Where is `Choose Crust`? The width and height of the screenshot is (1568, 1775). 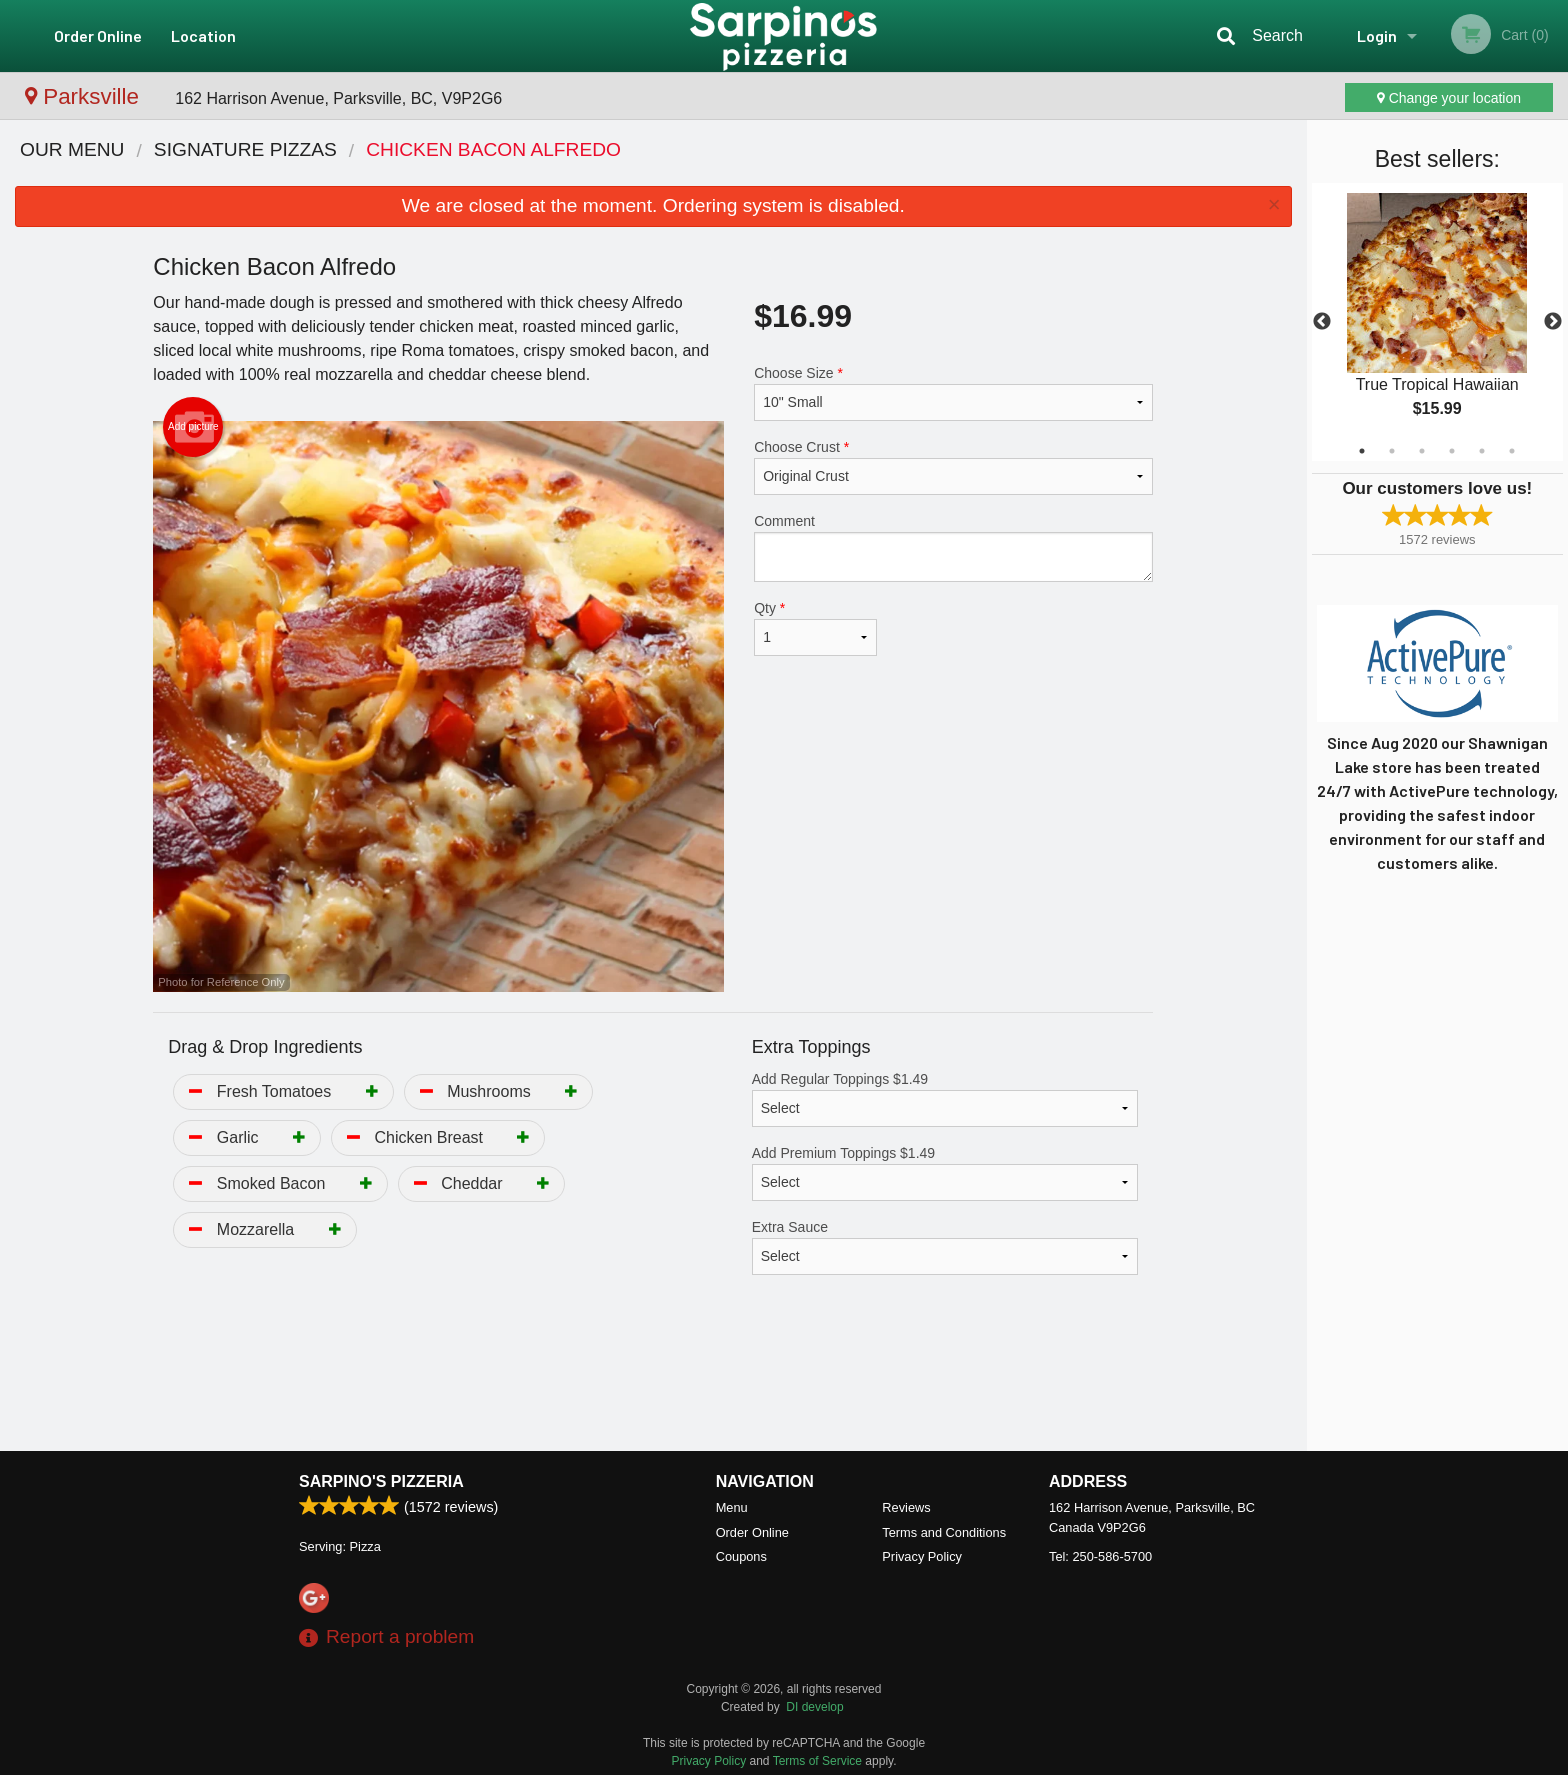
Choose Crust is located at coordinates (953, 467).